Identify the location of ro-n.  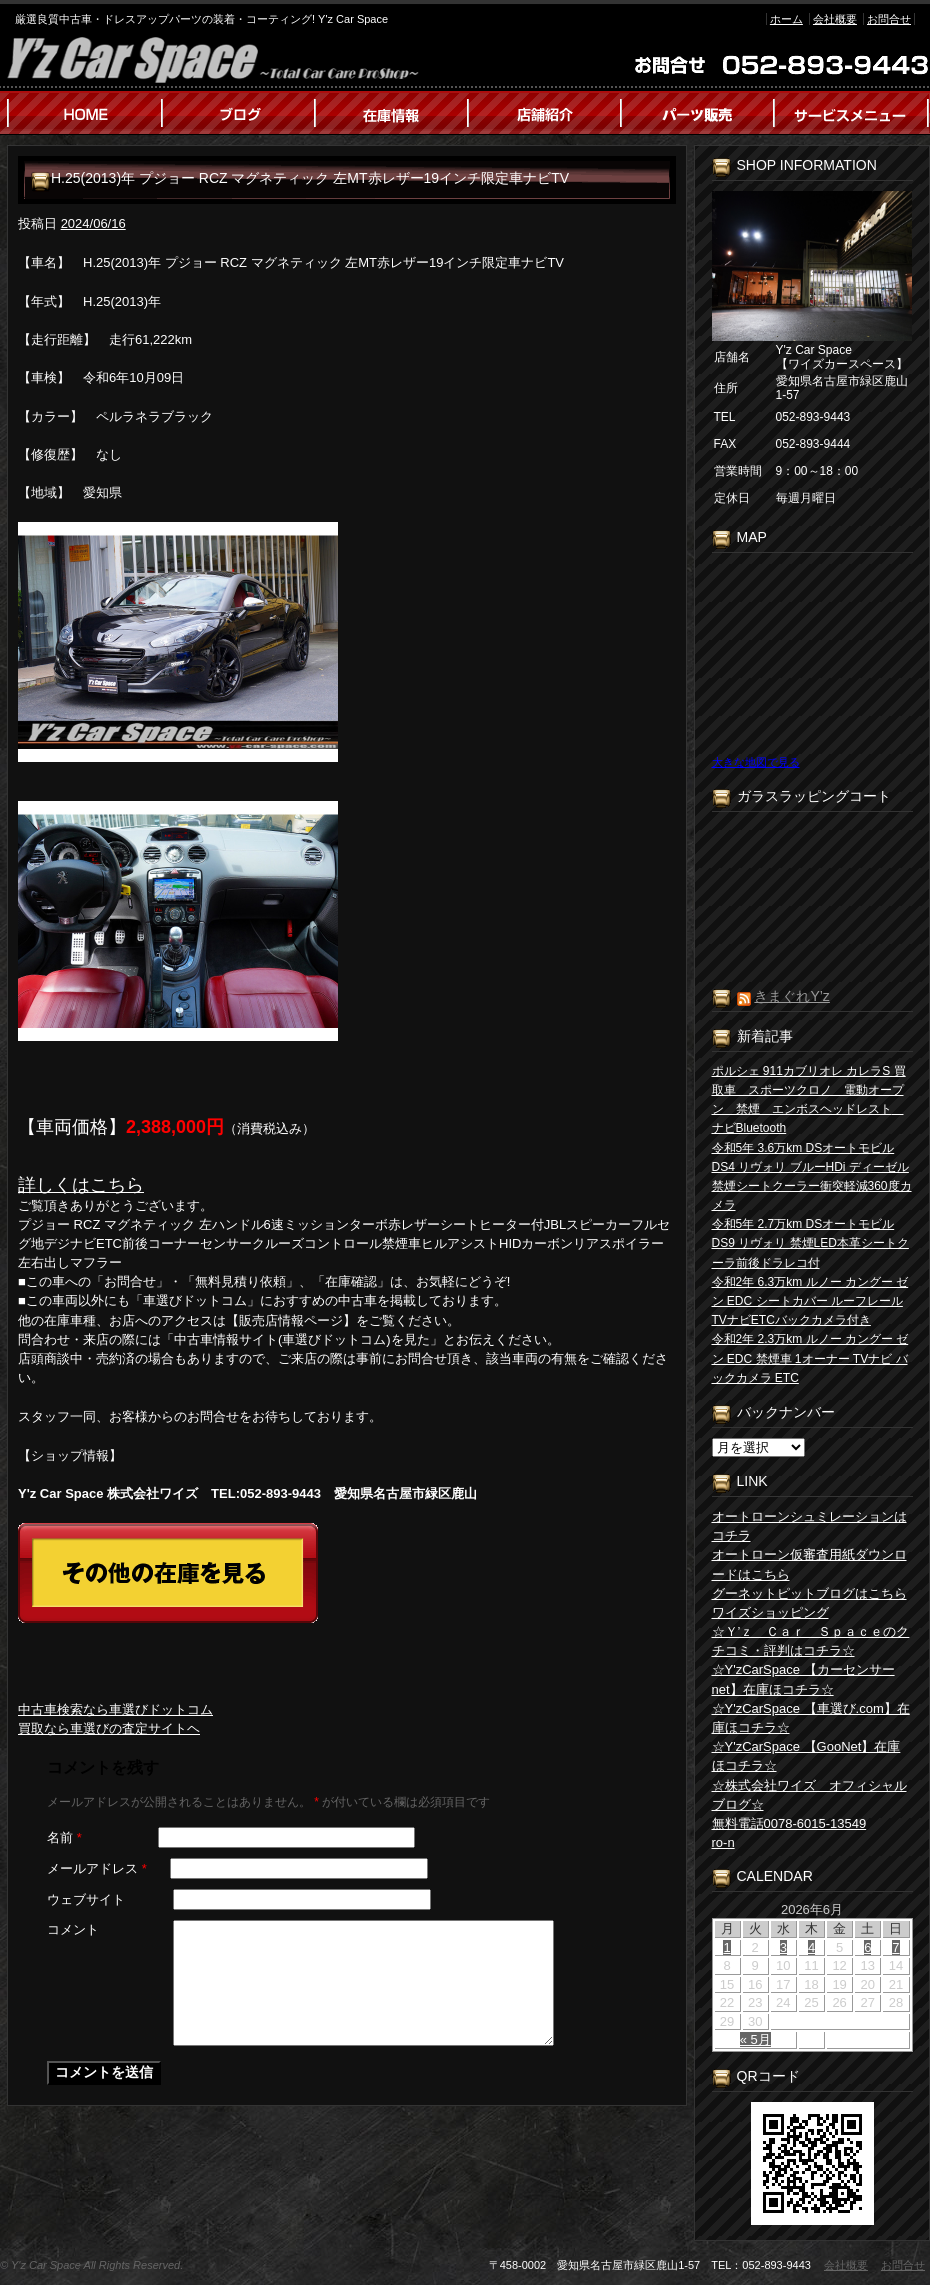
(723, 1842).